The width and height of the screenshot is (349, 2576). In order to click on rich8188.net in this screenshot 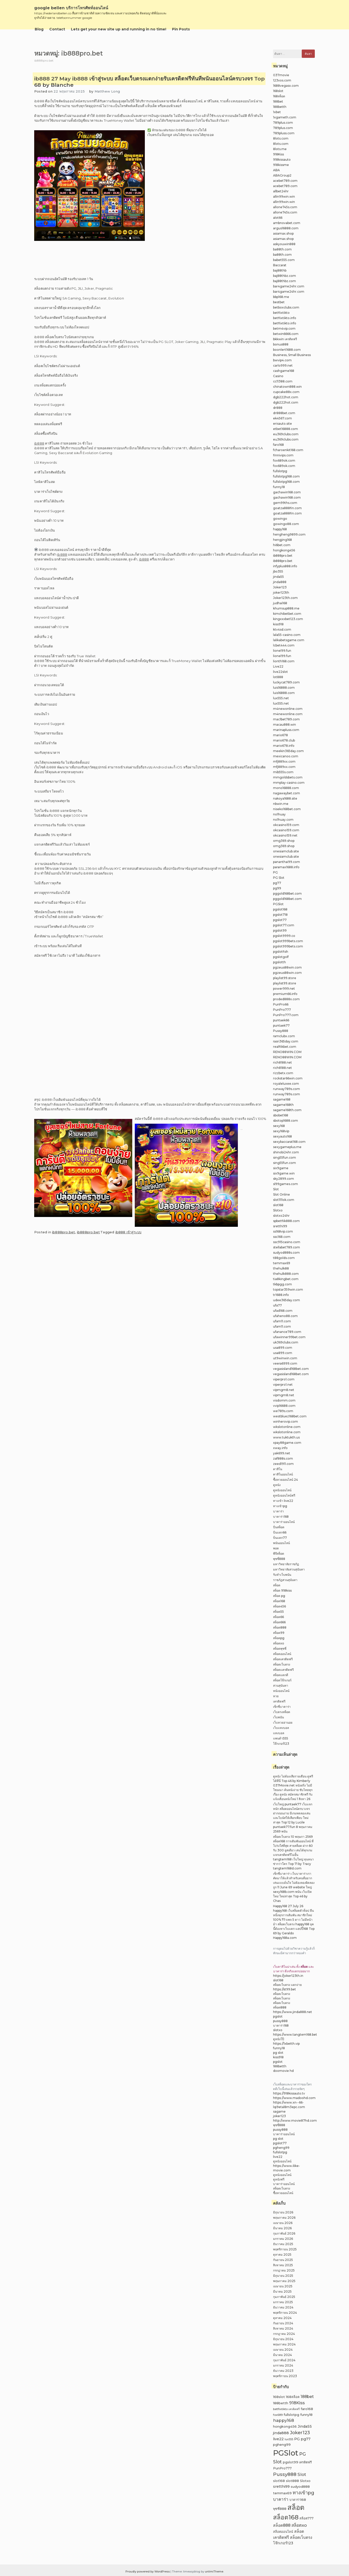, I will do `click(282, 1062)`.